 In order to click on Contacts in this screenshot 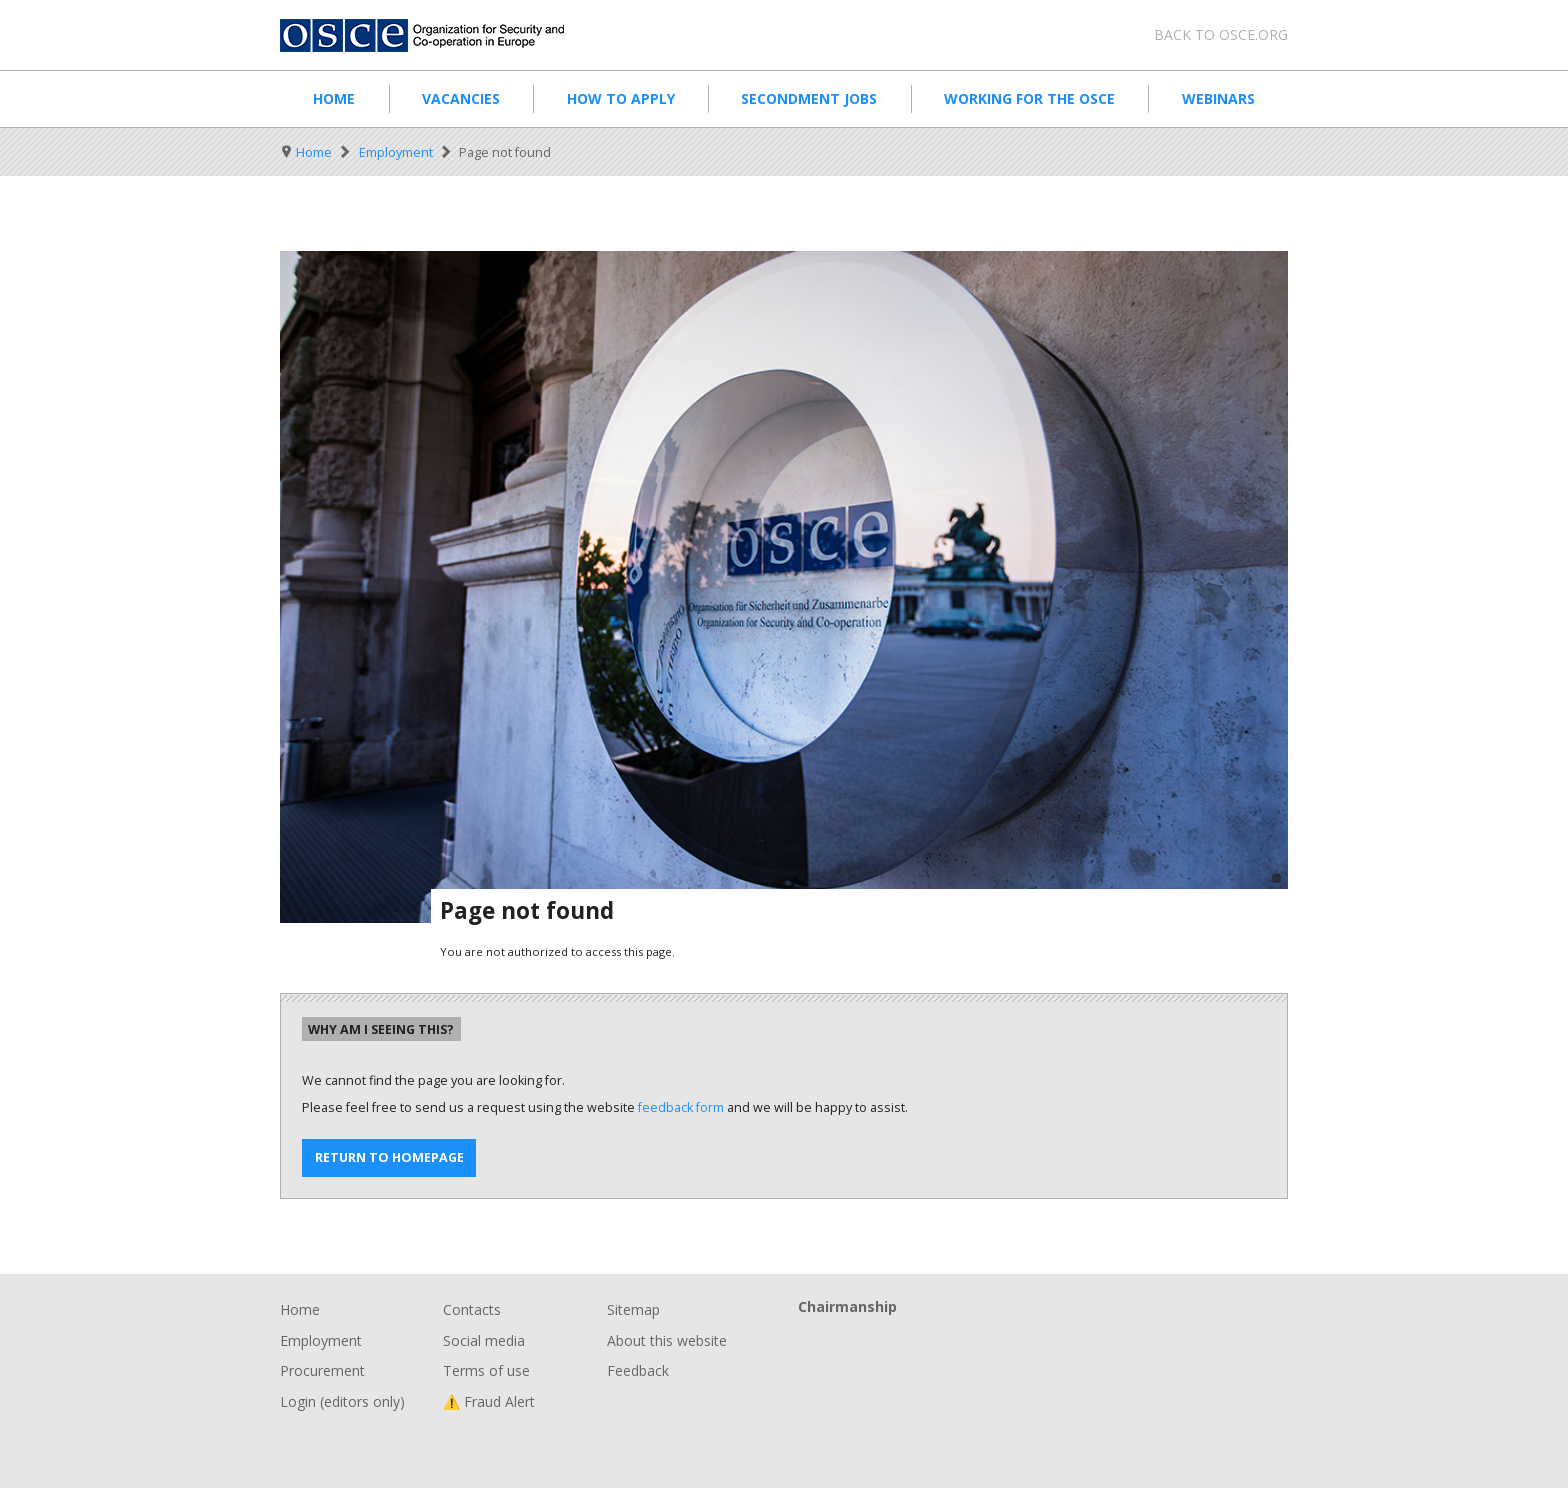, I will do `click(472, 1309)`.